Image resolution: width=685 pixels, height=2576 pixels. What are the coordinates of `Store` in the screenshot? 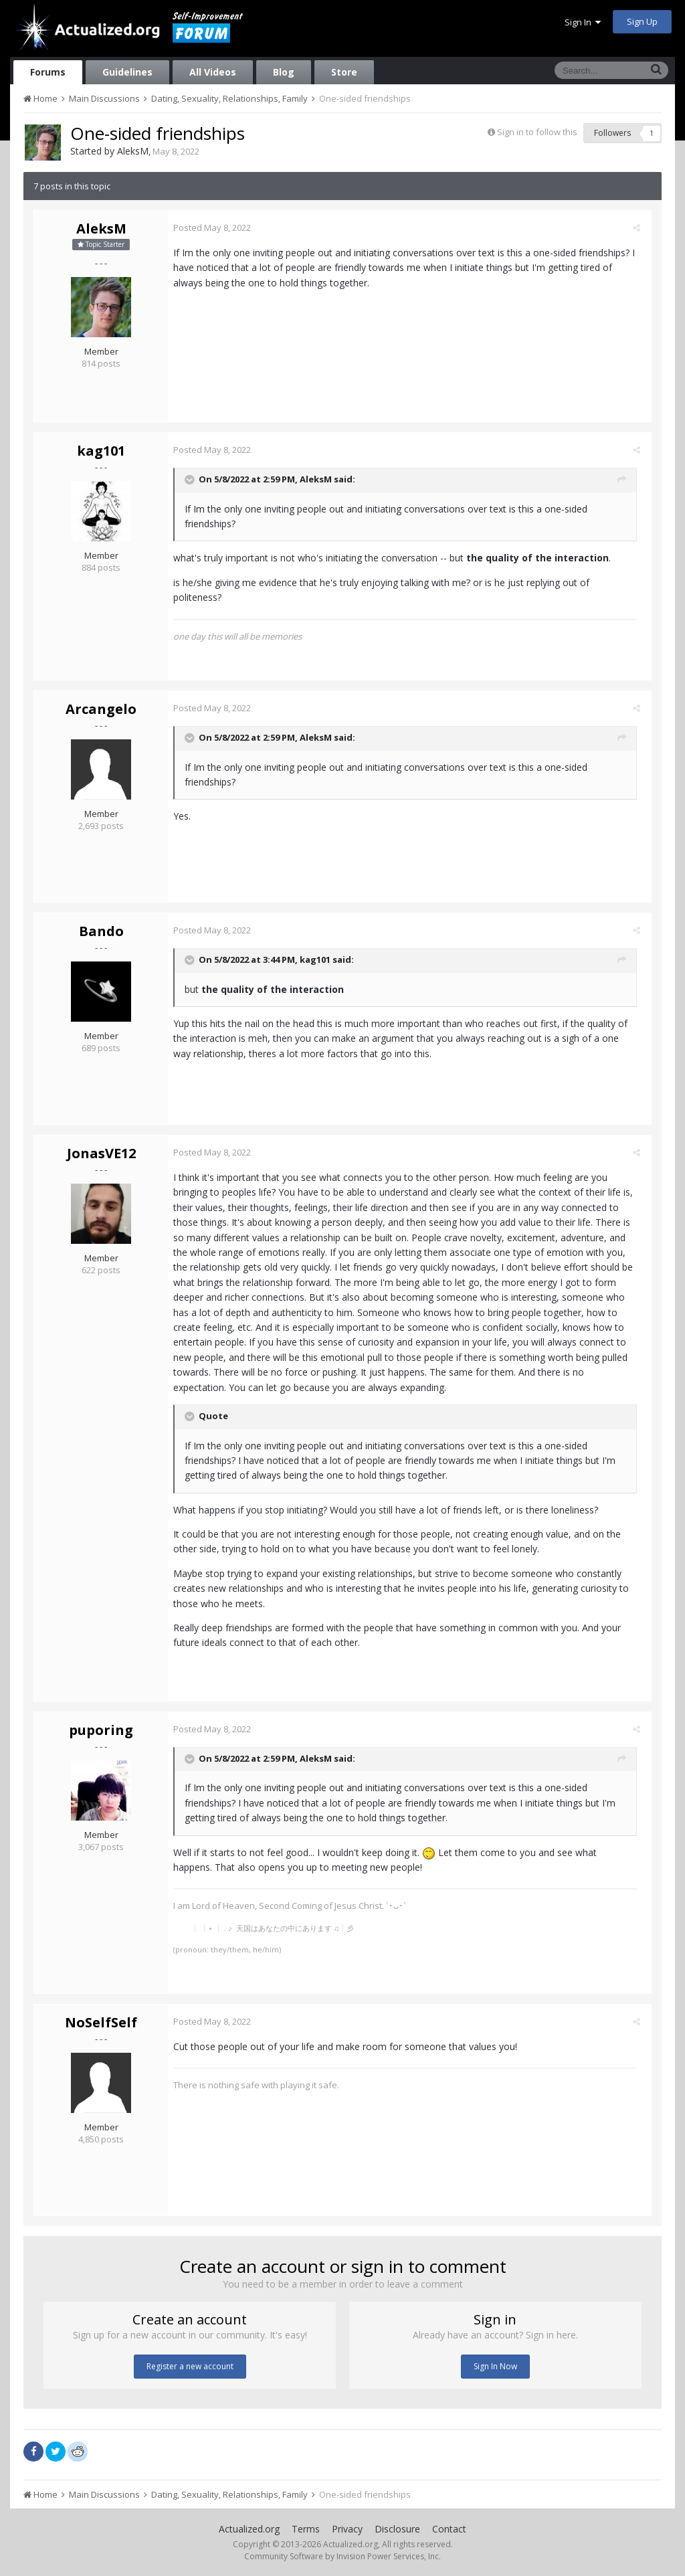 It's located at (344, 72).